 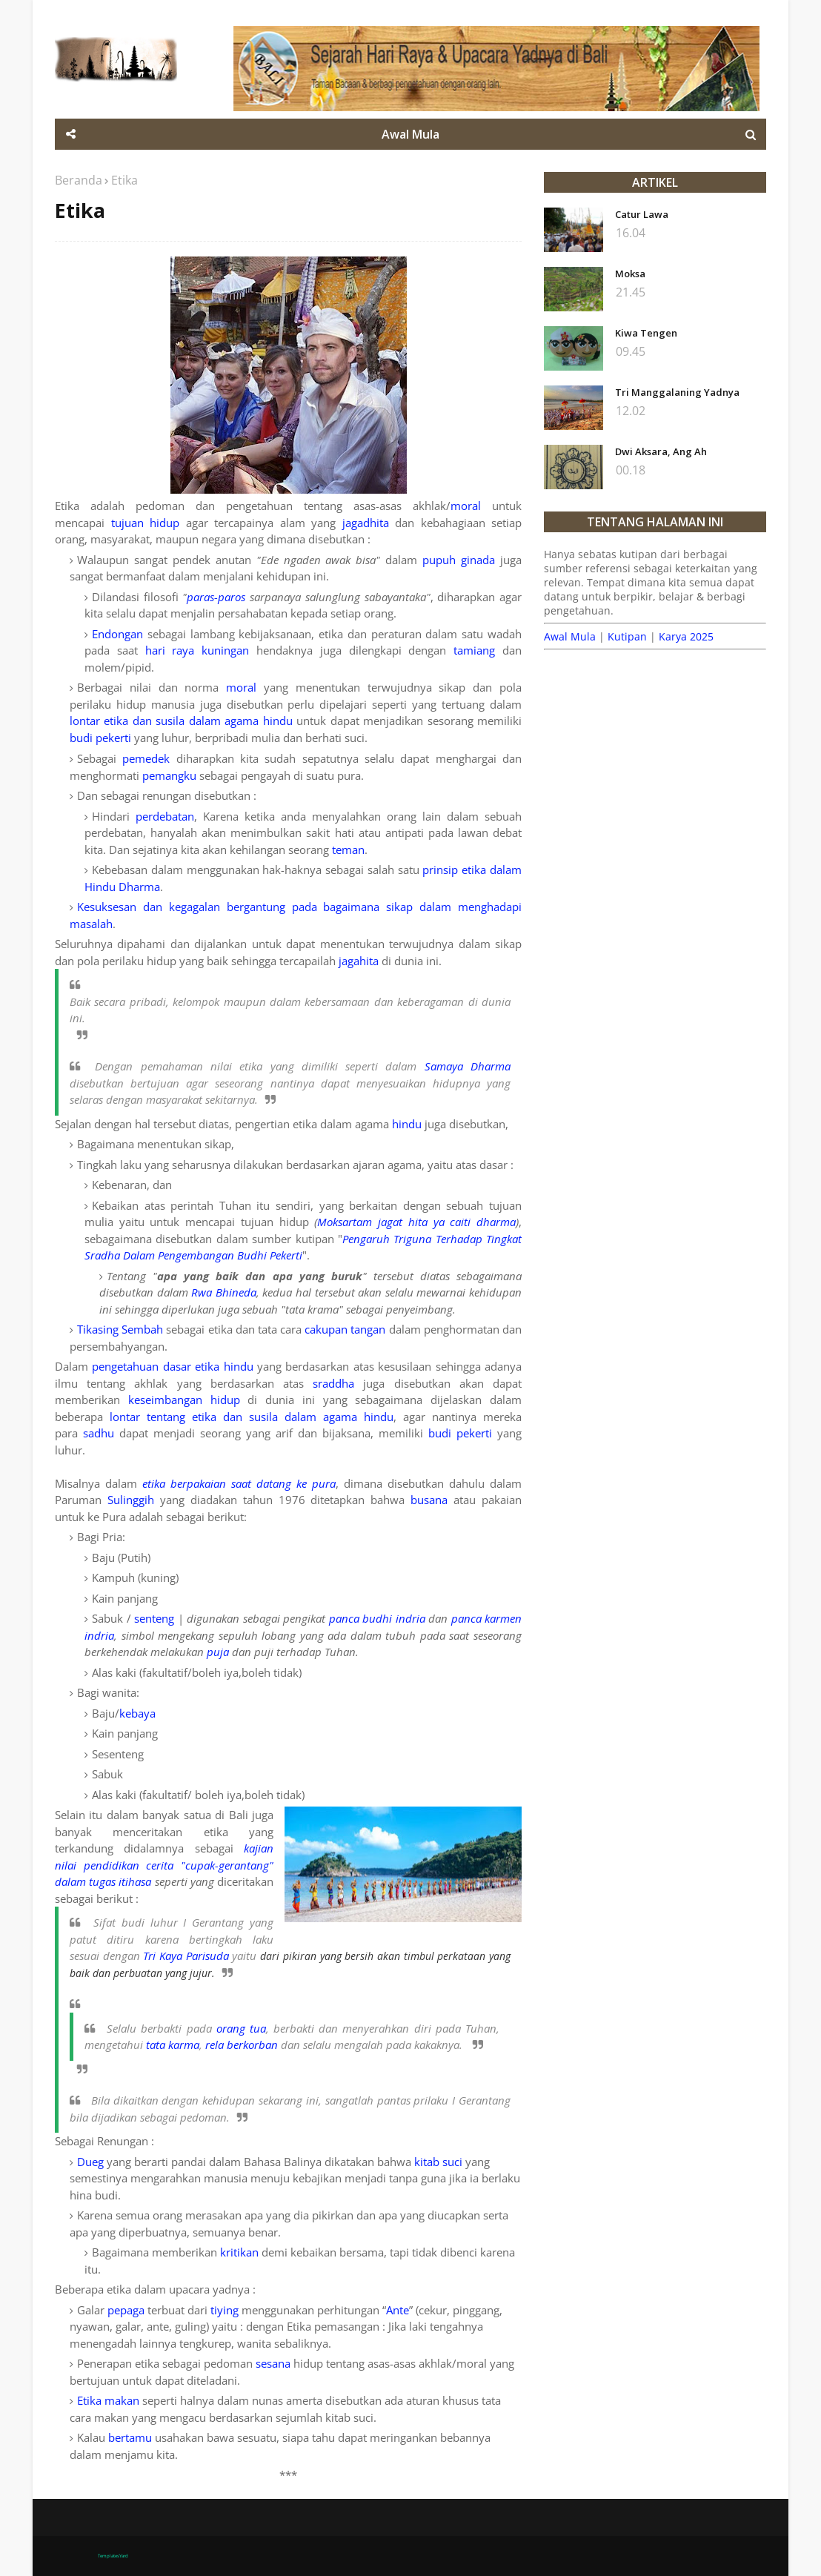 What do you see at coordinates (397, 2309) in the screenshot?
I see `Ante` at bounding box center [397, 2309].